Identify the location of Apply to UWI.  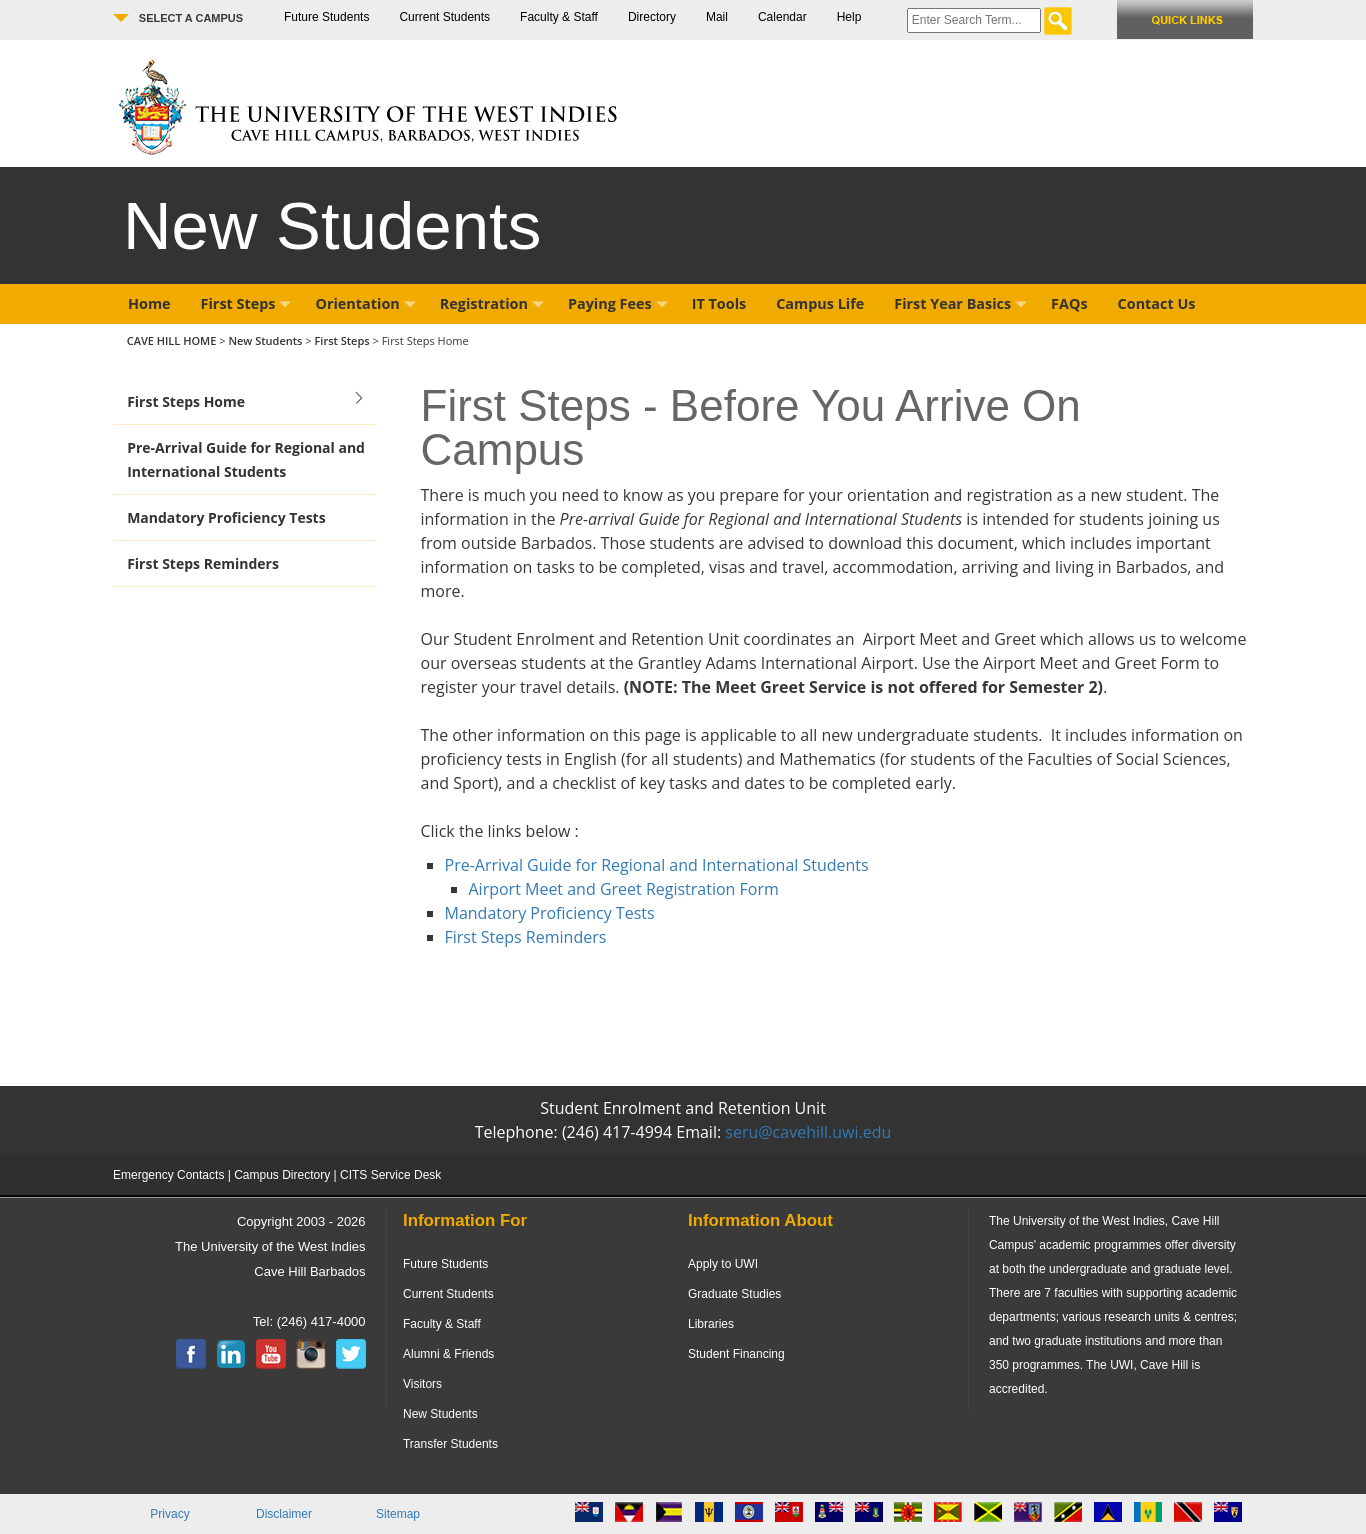
(723, 1264).